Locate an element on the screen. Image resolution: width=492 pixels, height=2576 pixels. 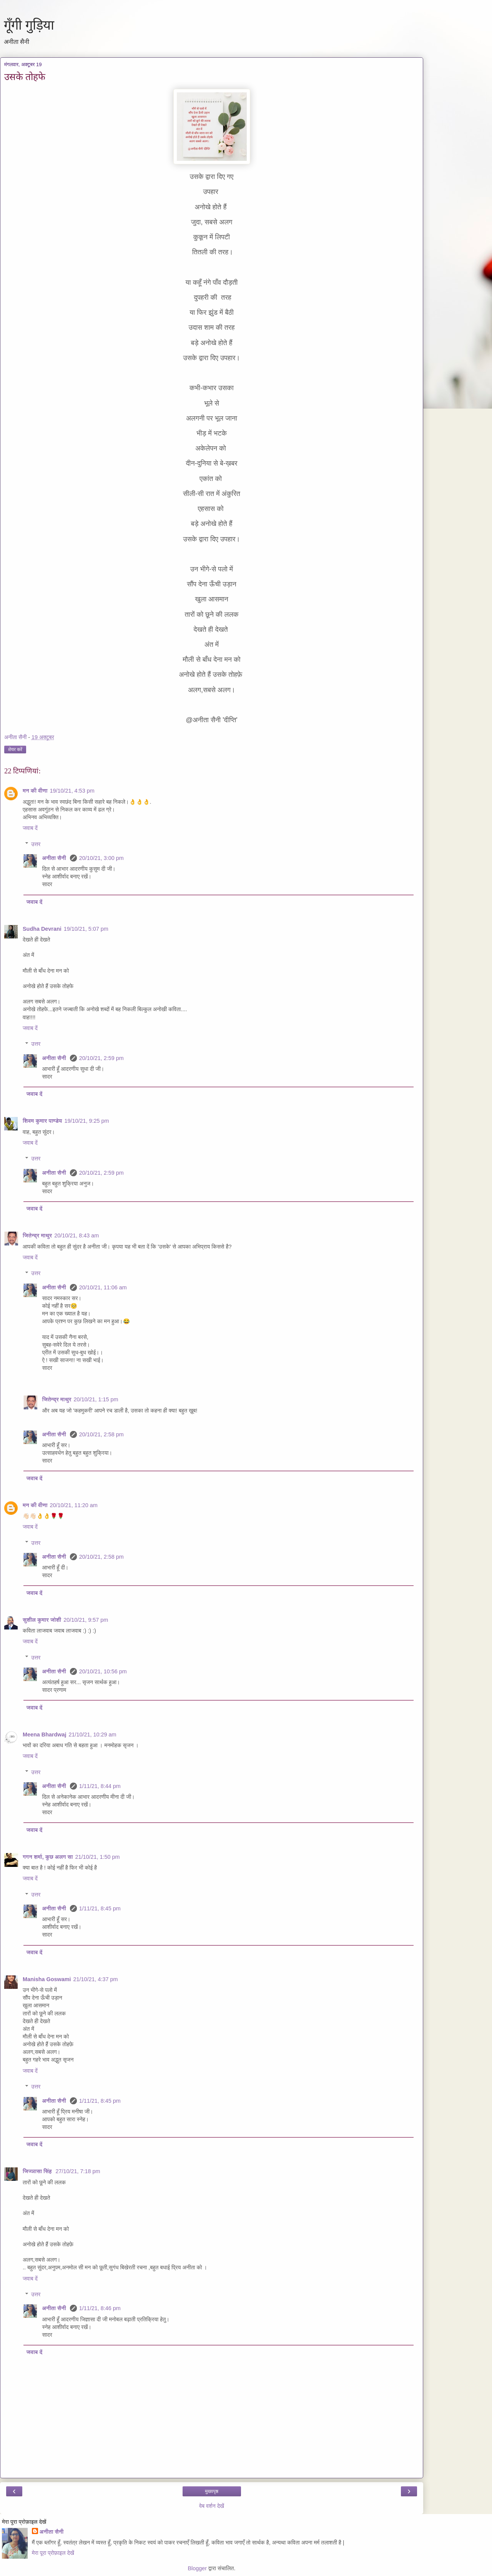
Blogger is located at coordinates (197, 2568).